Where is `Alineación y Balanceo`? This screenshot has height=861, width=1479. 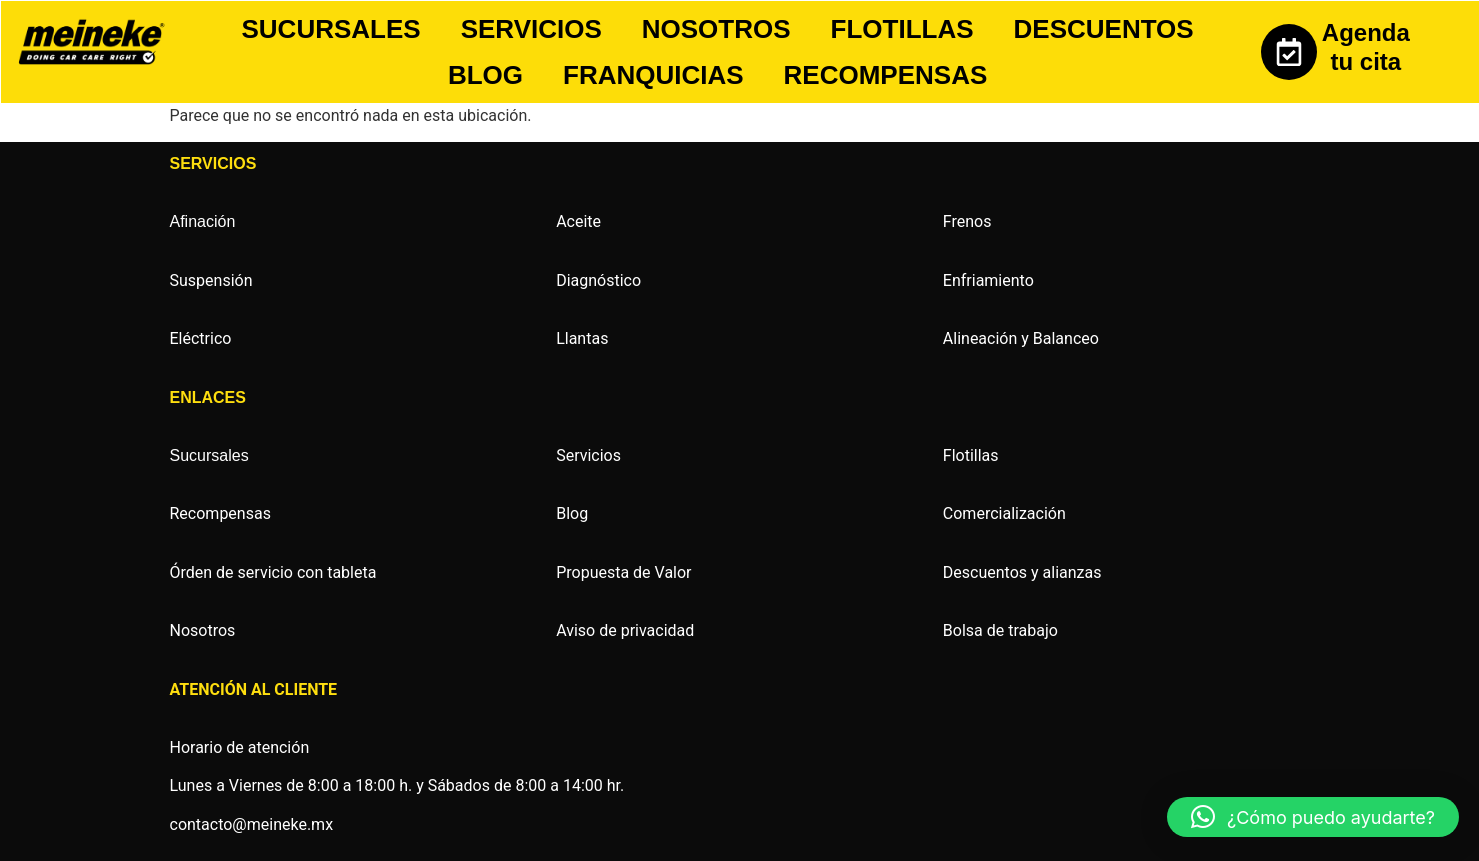 Alineación y Balanceo is located at coordinates (1021, 338).